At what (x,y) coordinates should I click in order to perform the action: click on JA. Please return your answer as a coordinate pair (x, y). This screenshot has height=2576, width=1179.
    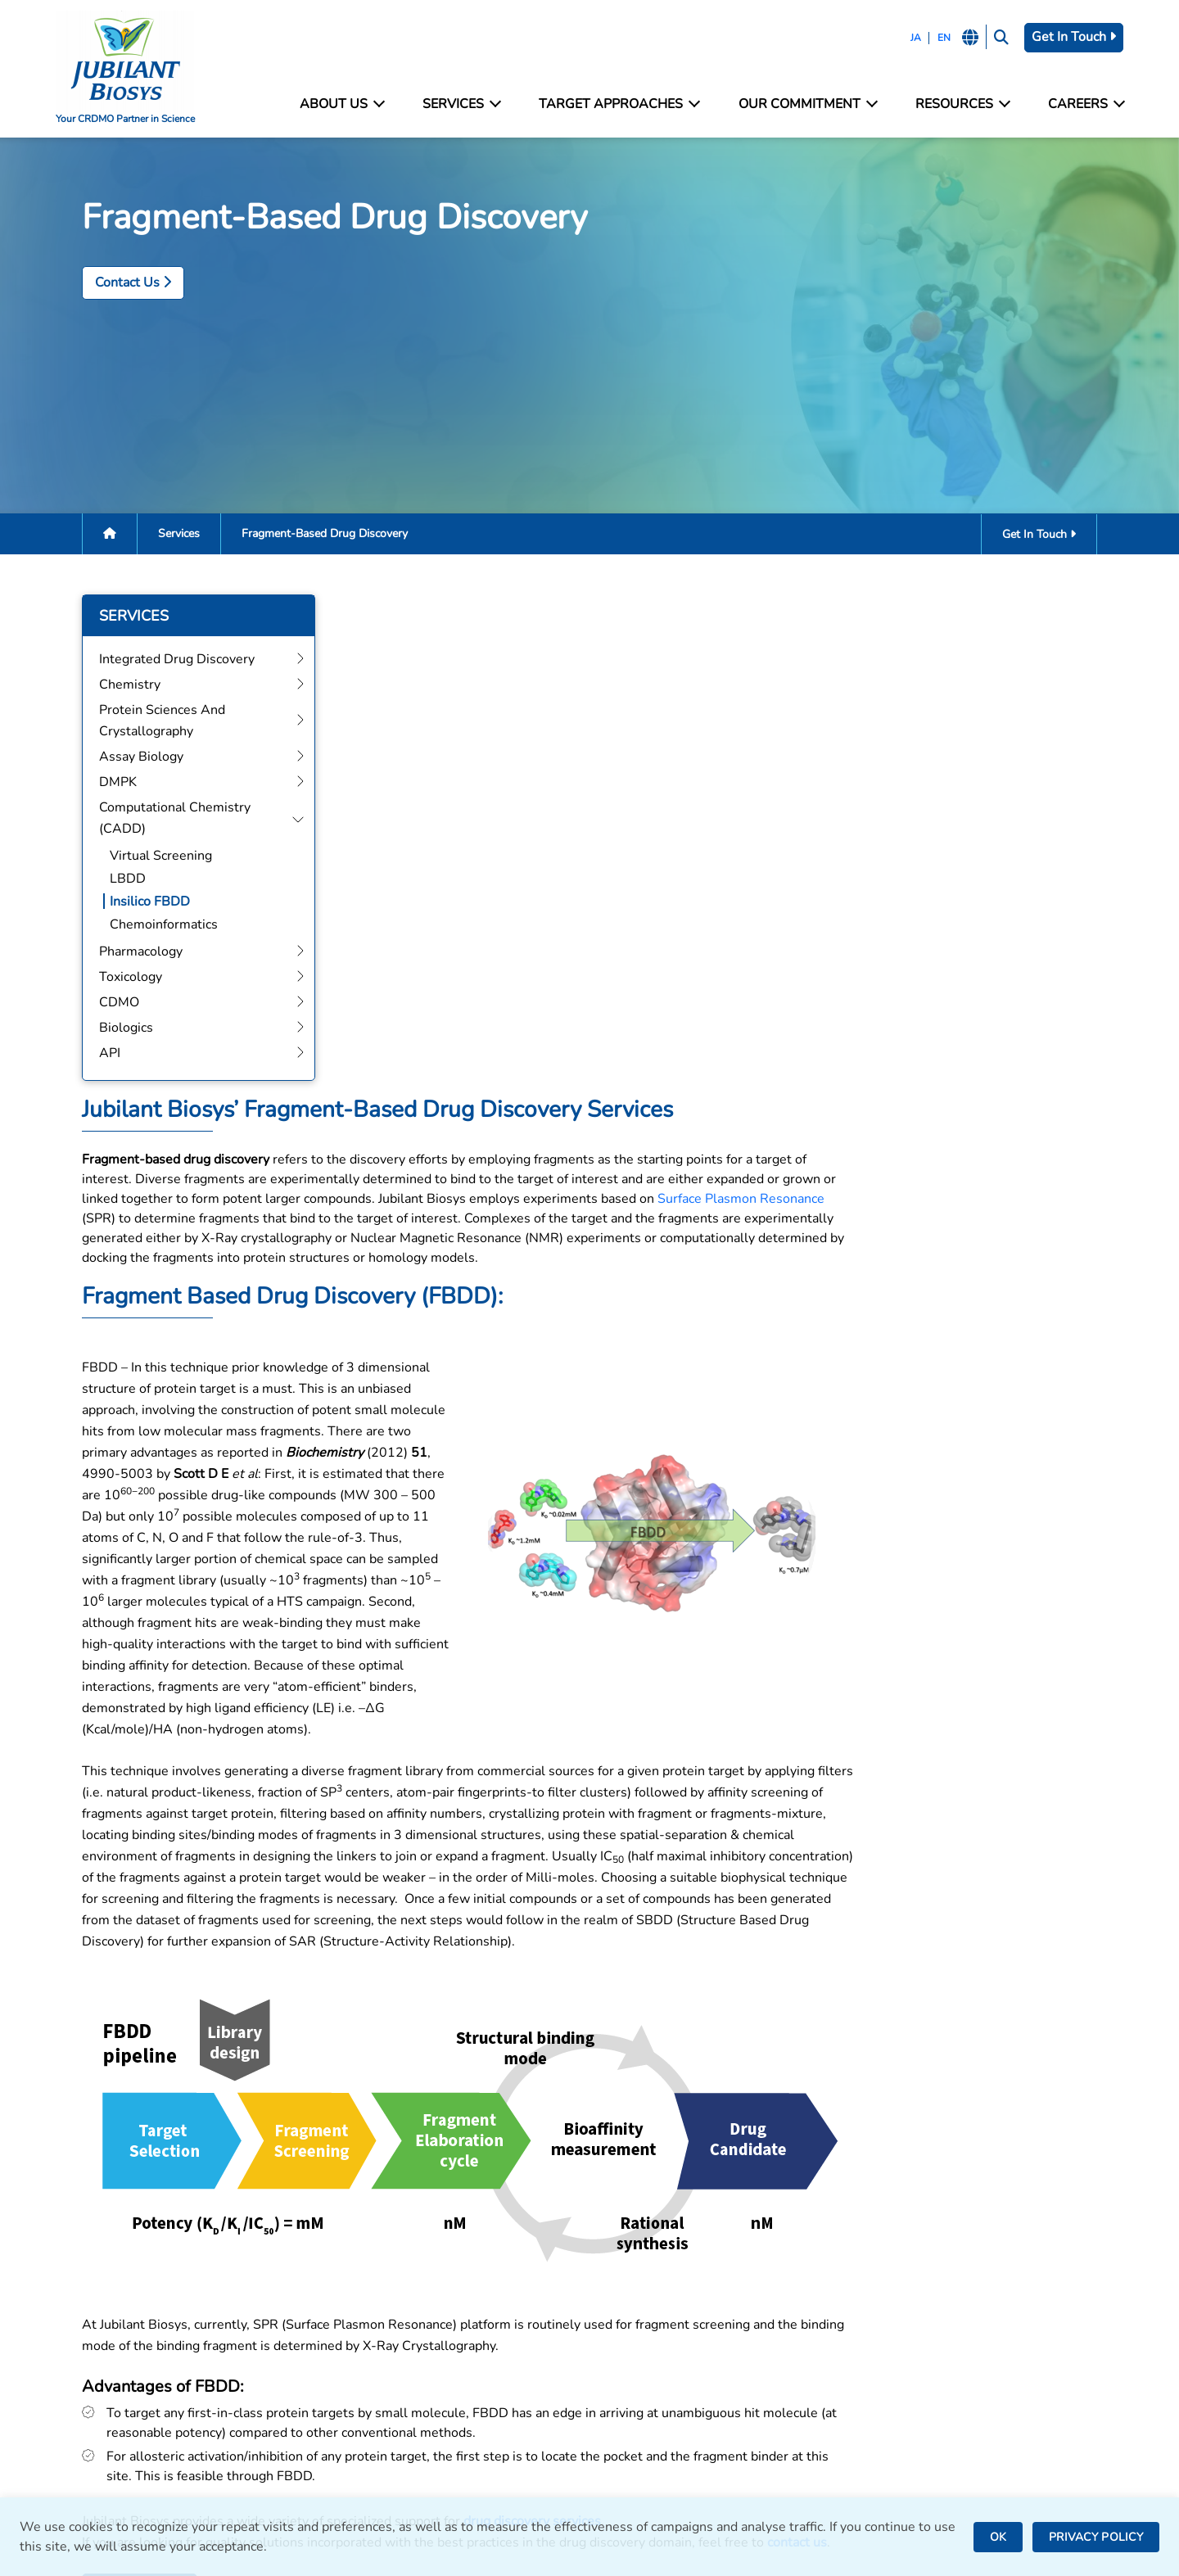
    Looking at the image, I should click on (910, 37).